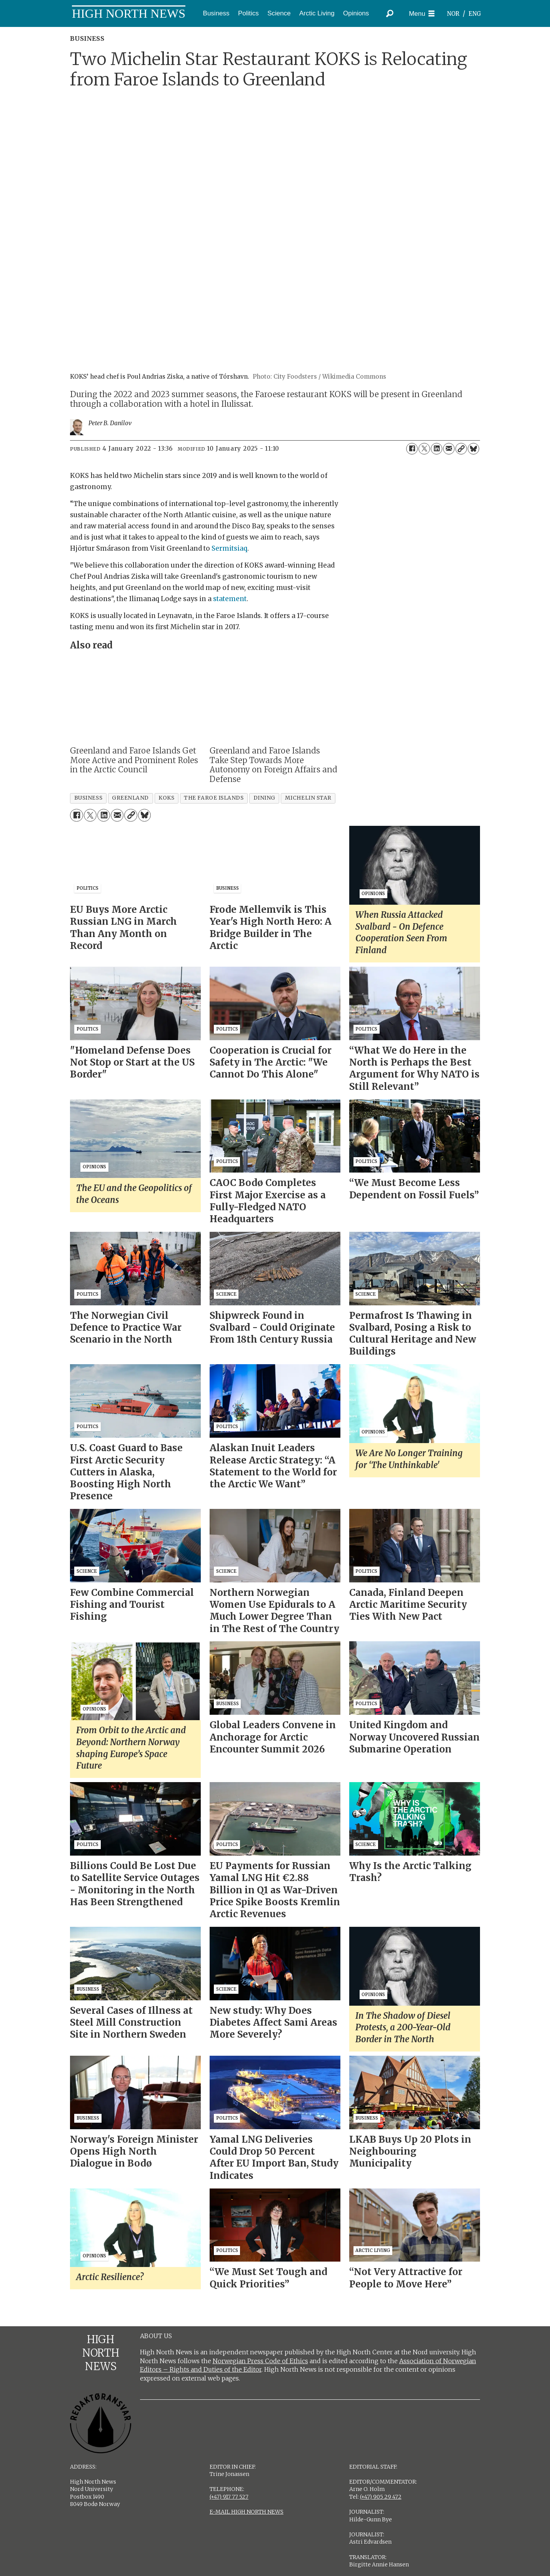  I want to click on michelin star, so click(308, 798).